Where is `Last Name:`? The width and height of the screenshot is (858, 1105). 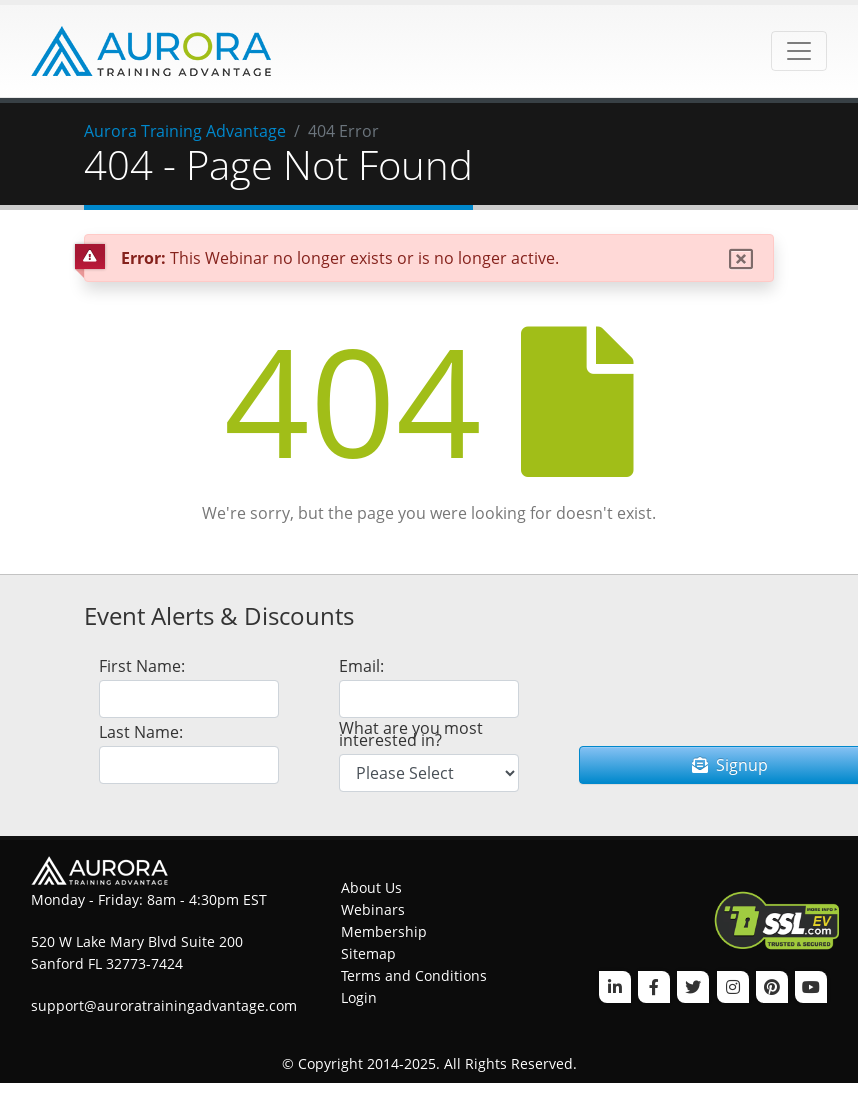 Last Name: is located at coordinates (141, 732).